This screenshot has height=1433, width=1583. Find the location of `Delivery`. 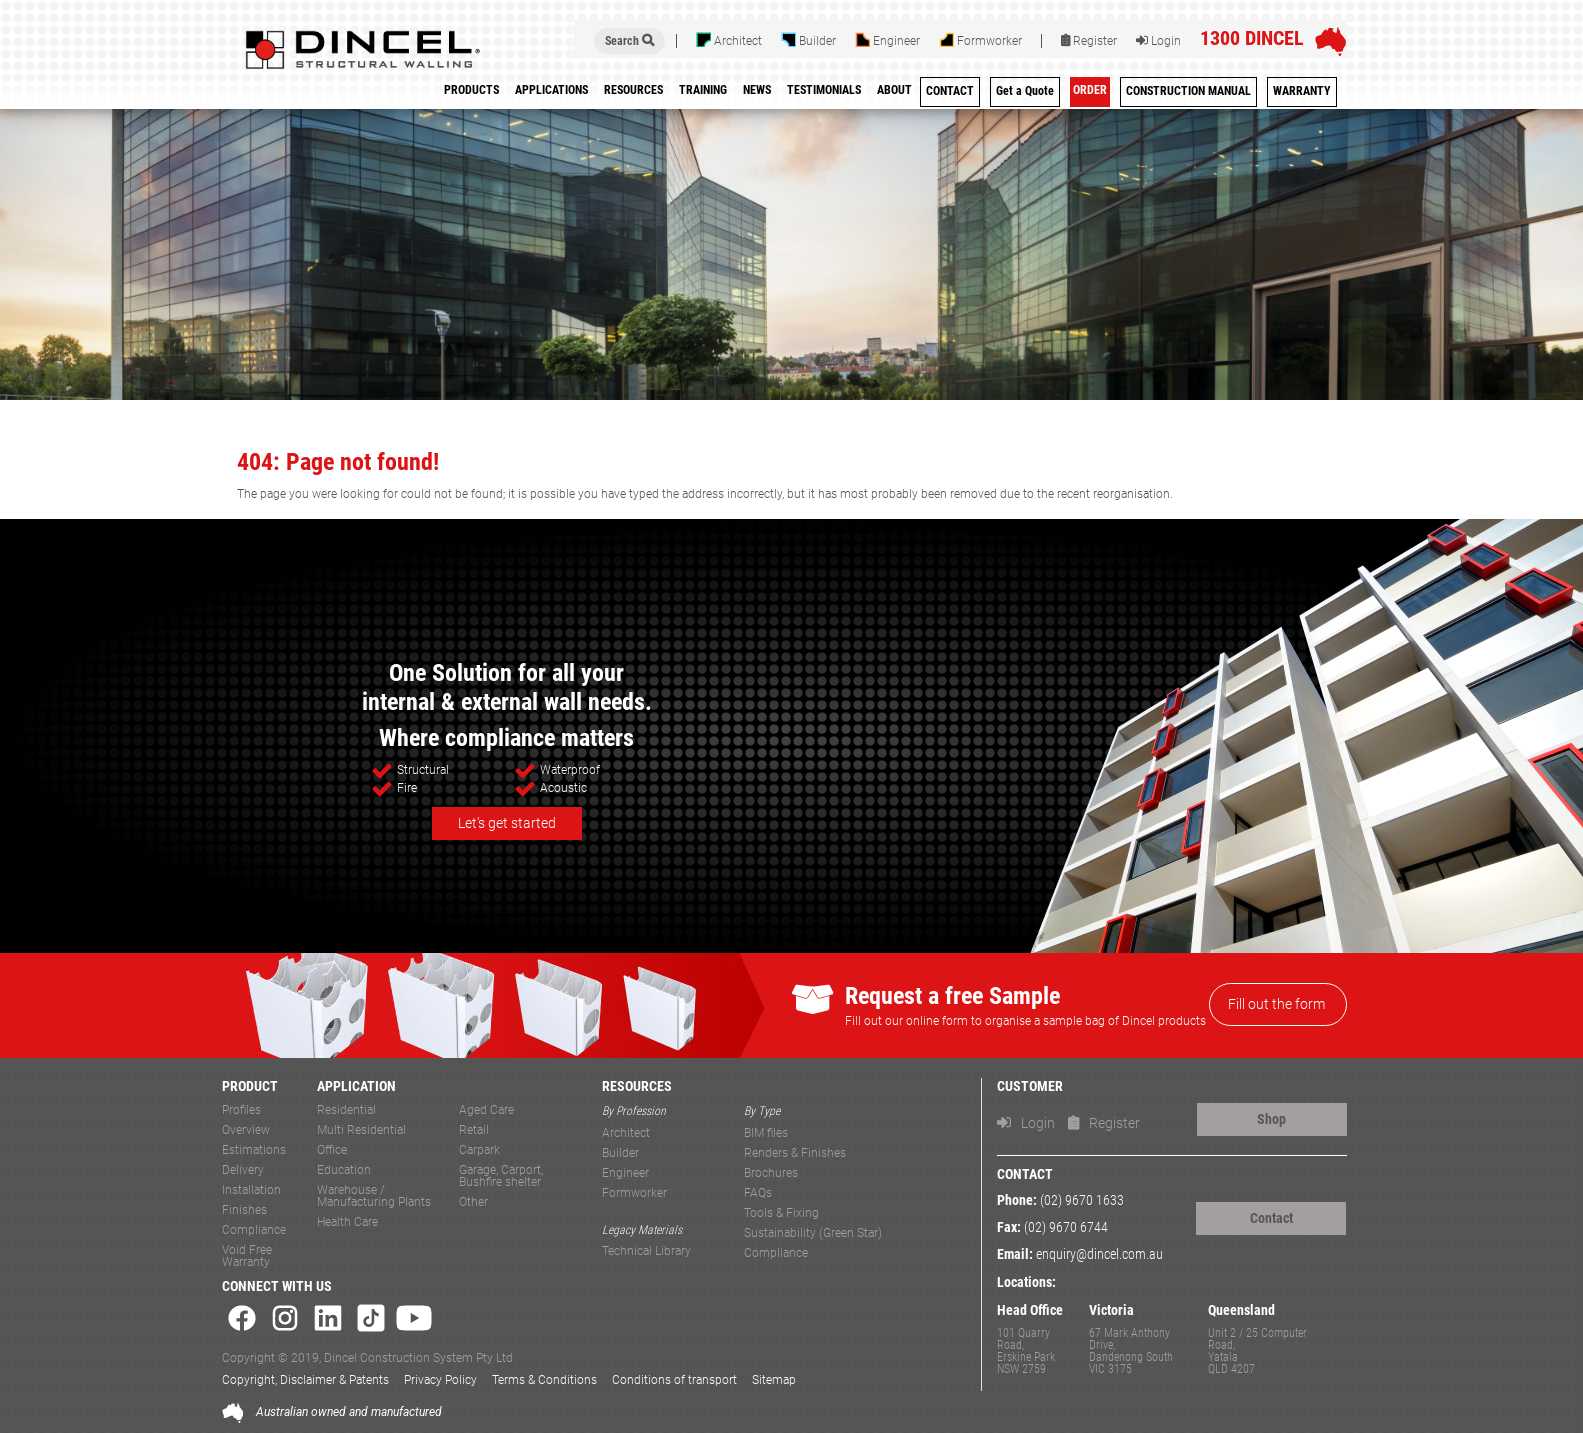

Delivery is located at coordinates (243, 1170).